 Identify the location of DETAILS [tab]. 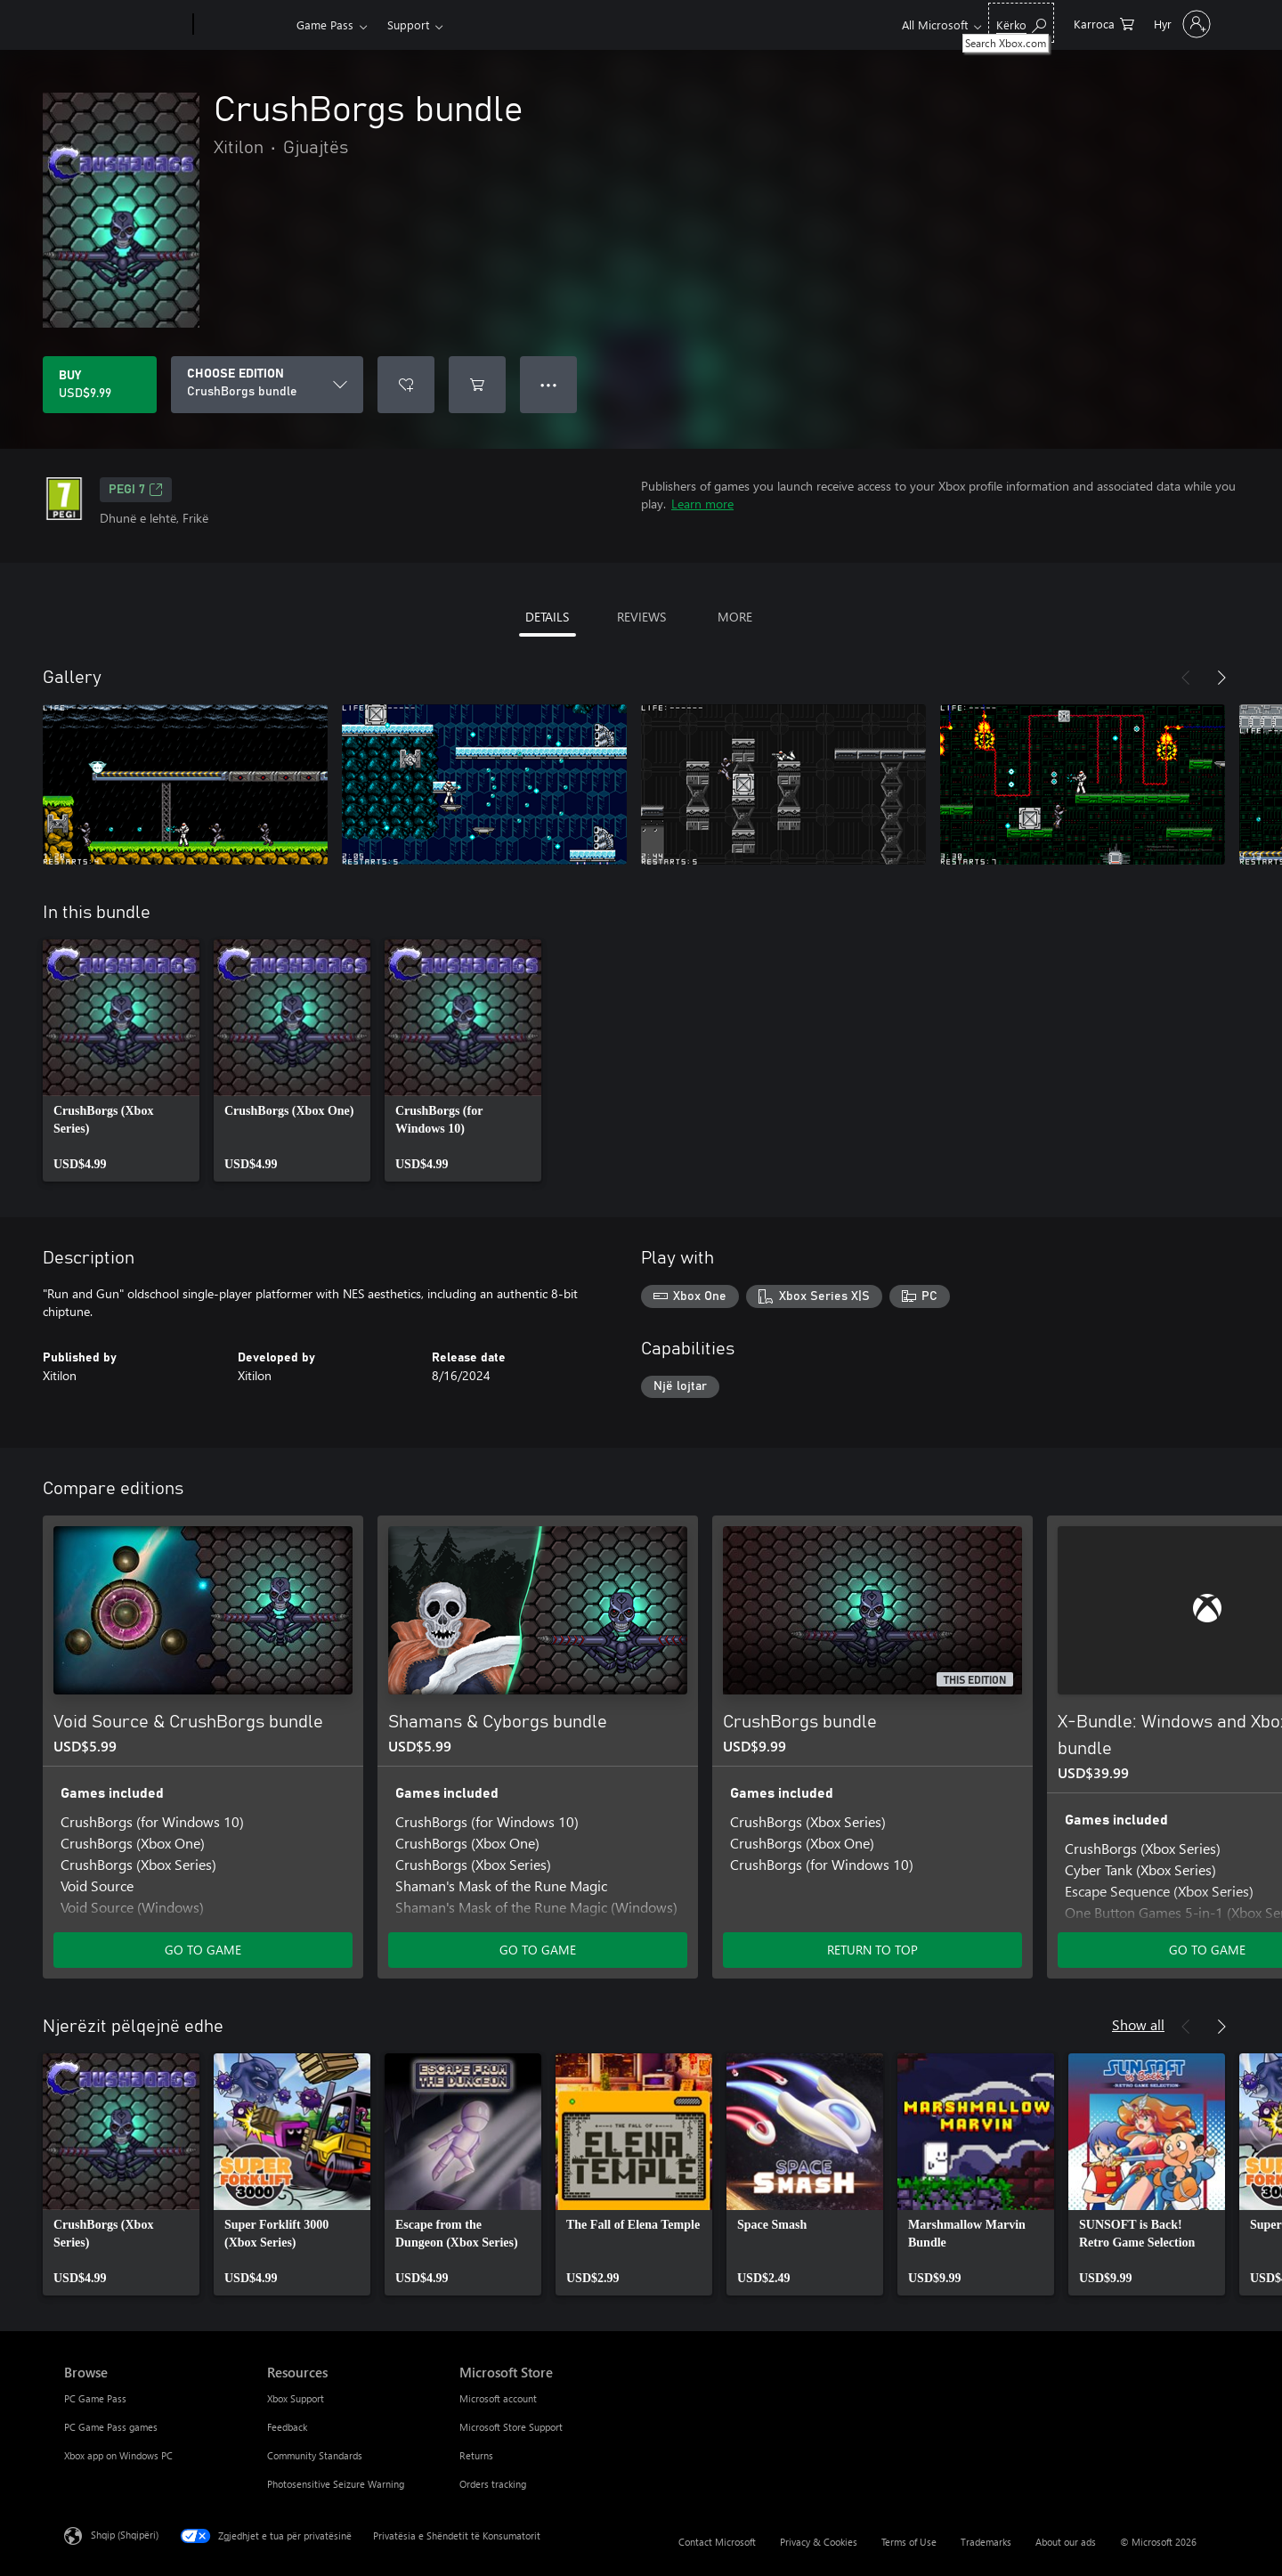
(547, 616).